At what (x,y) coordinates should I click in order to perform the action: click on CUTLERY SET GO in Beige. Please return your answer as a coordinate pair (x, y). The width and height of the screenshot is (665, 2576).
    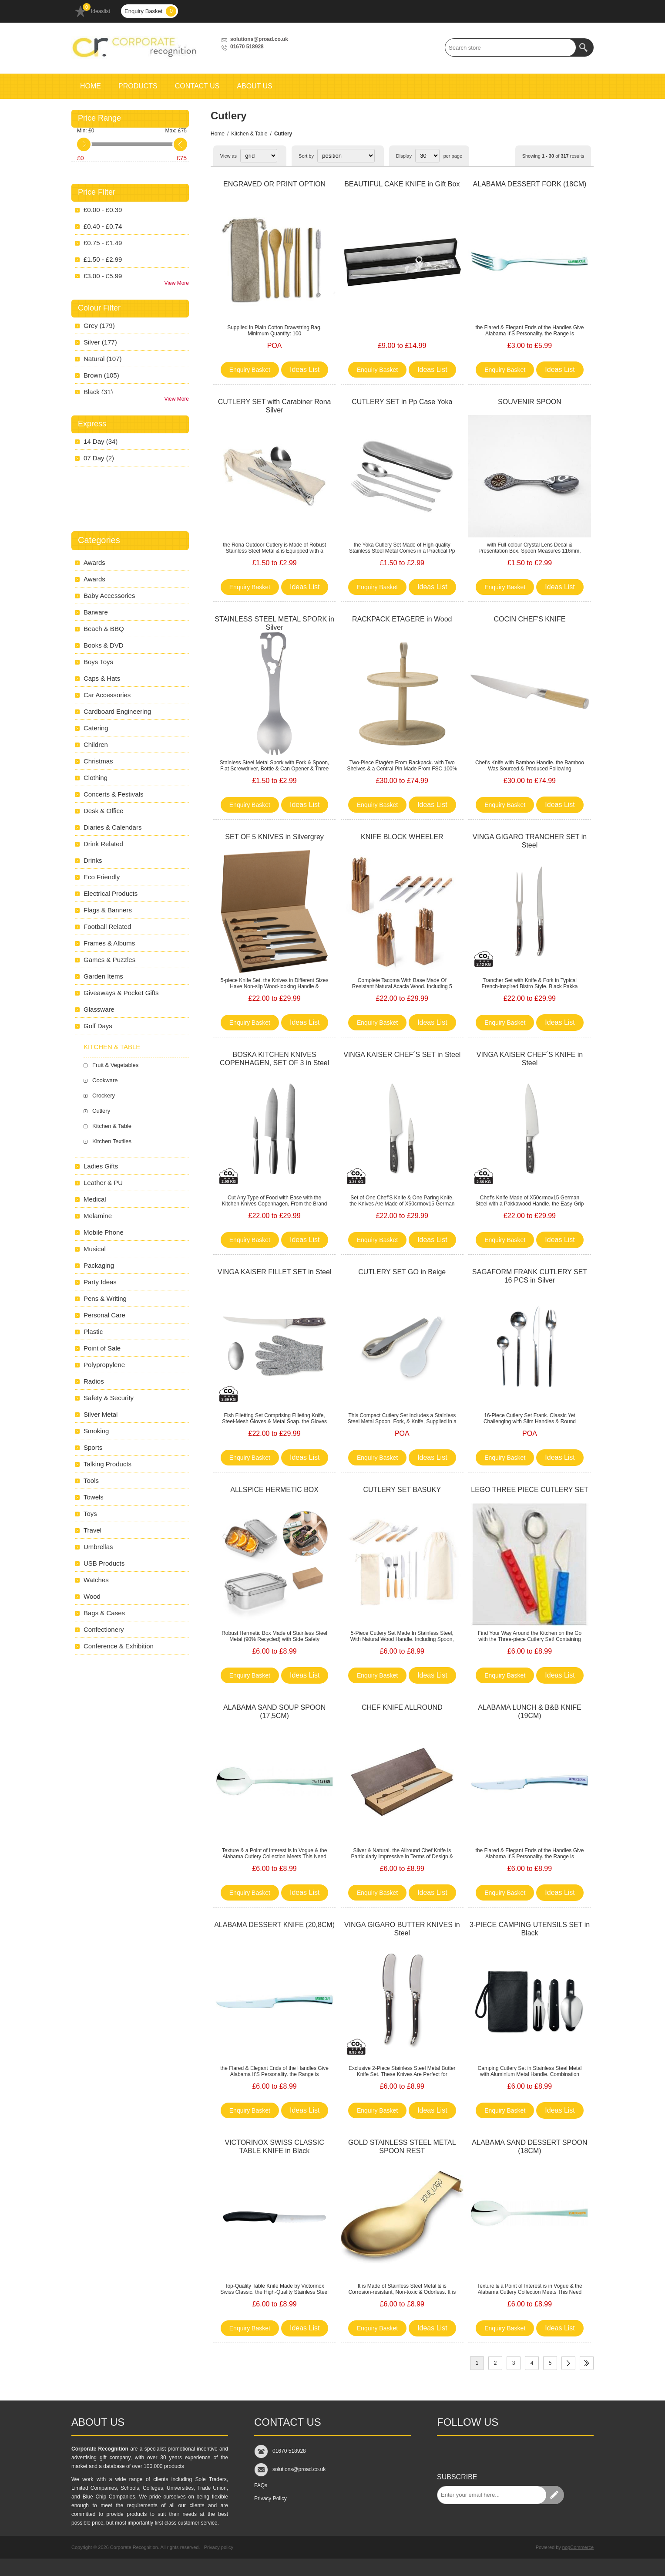
    Looking at the image, I should click on (402, 1272).